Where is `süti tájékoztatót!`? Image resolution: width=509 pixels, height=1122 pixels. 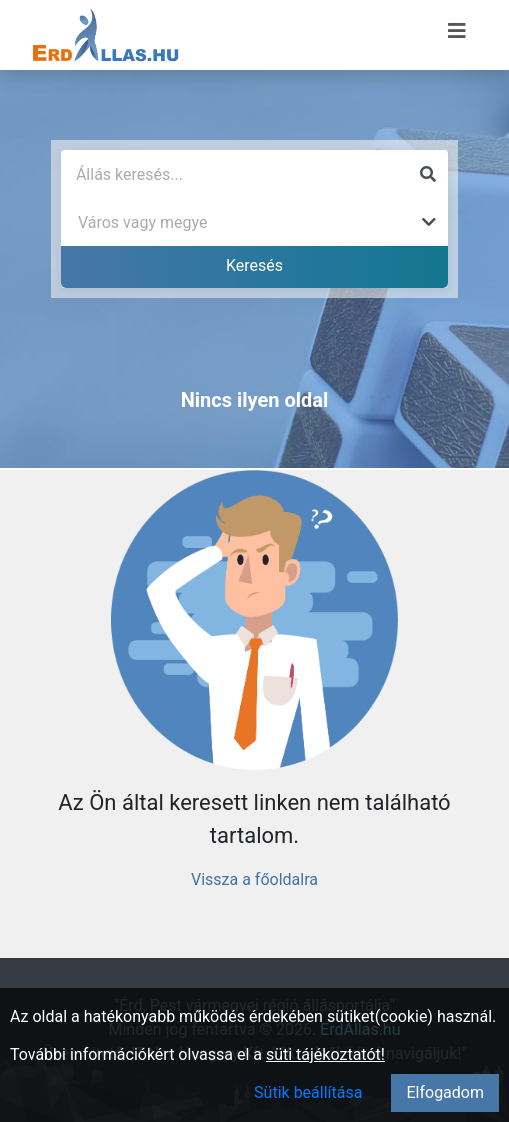 süti tájékoztatót! is located at coordinates (325, 1054).